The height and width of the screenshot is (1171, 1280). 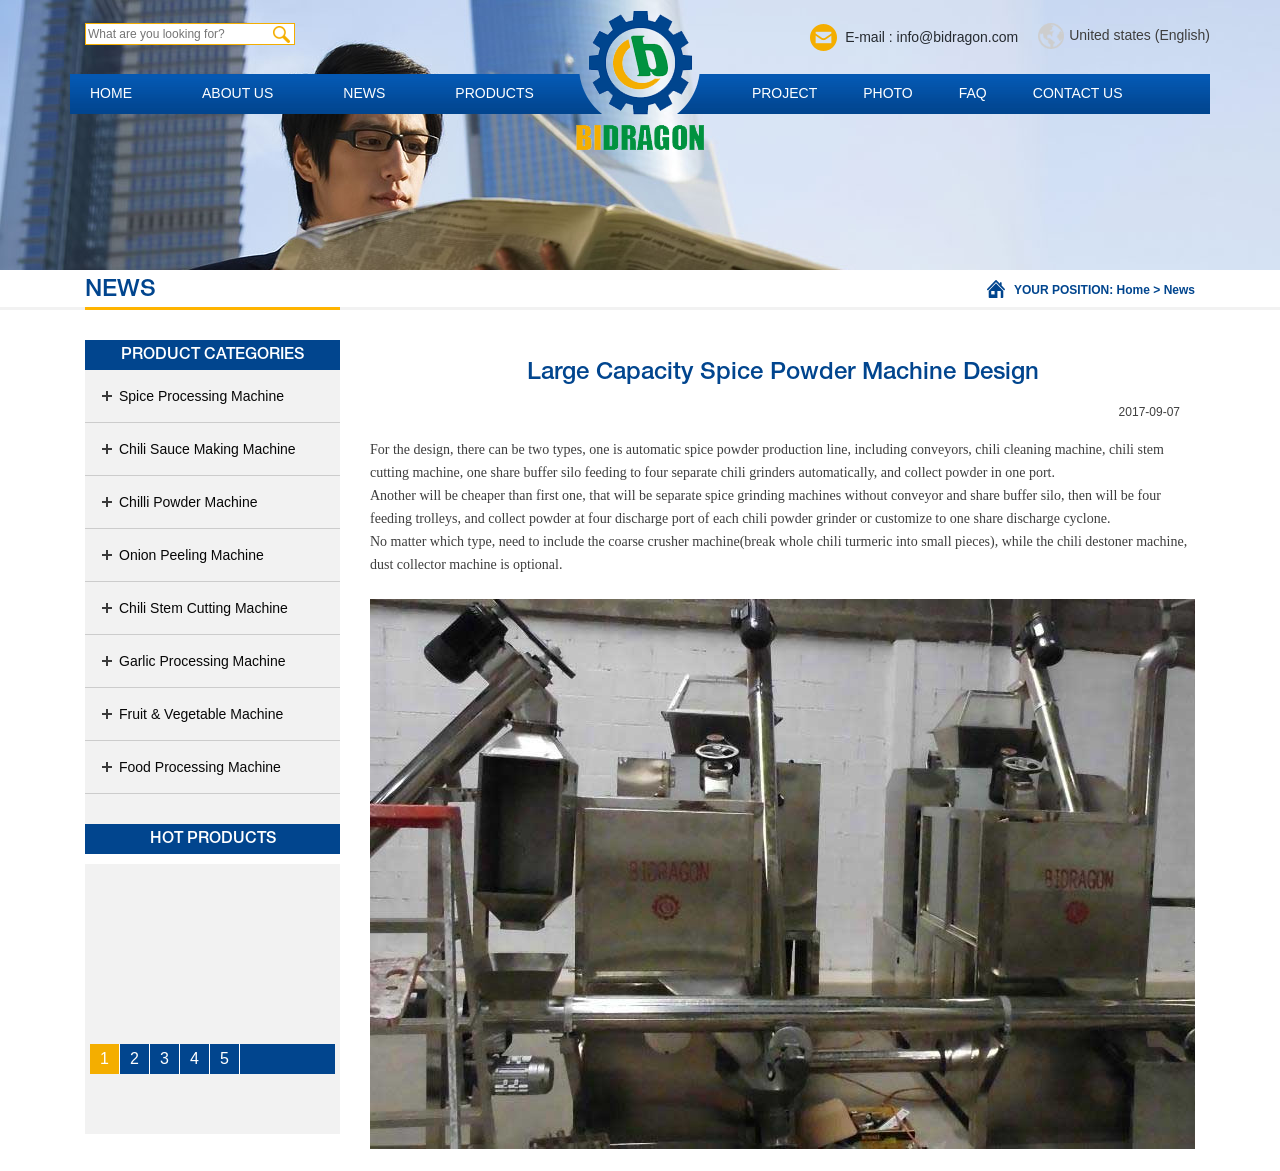 I want to click on News, so click(x=364, y=93).